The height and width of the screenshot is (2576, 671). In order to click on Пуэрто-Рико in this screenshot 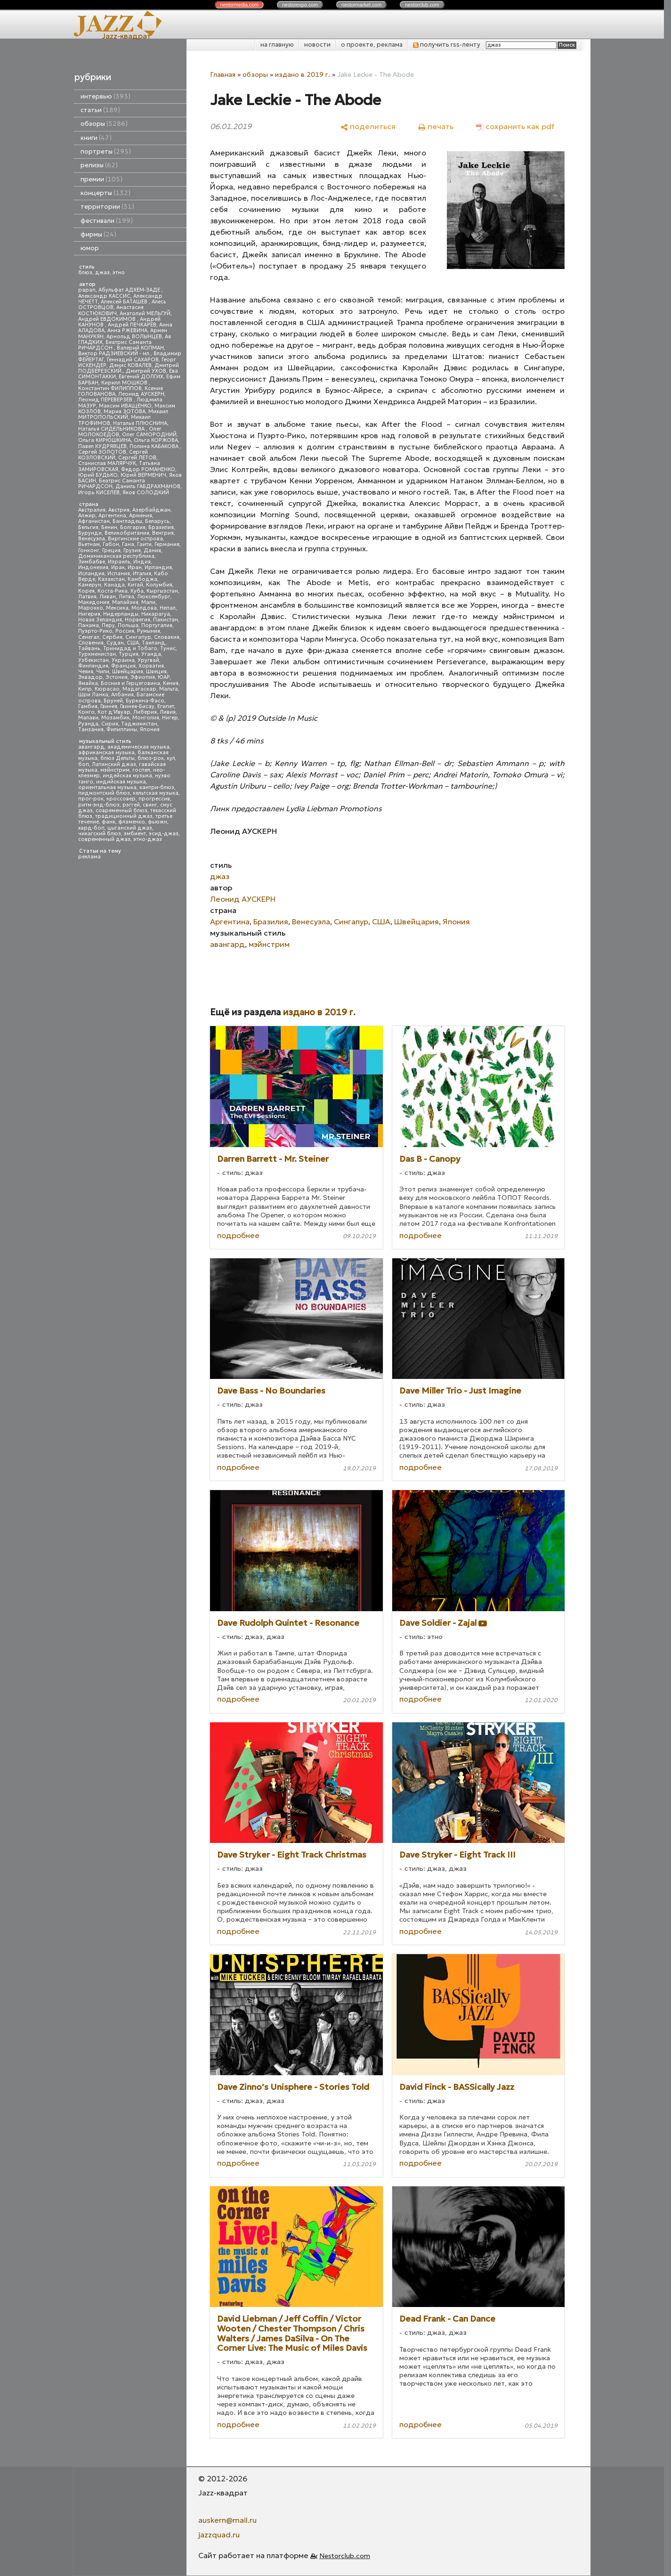, I will do `click(95, 631)`.